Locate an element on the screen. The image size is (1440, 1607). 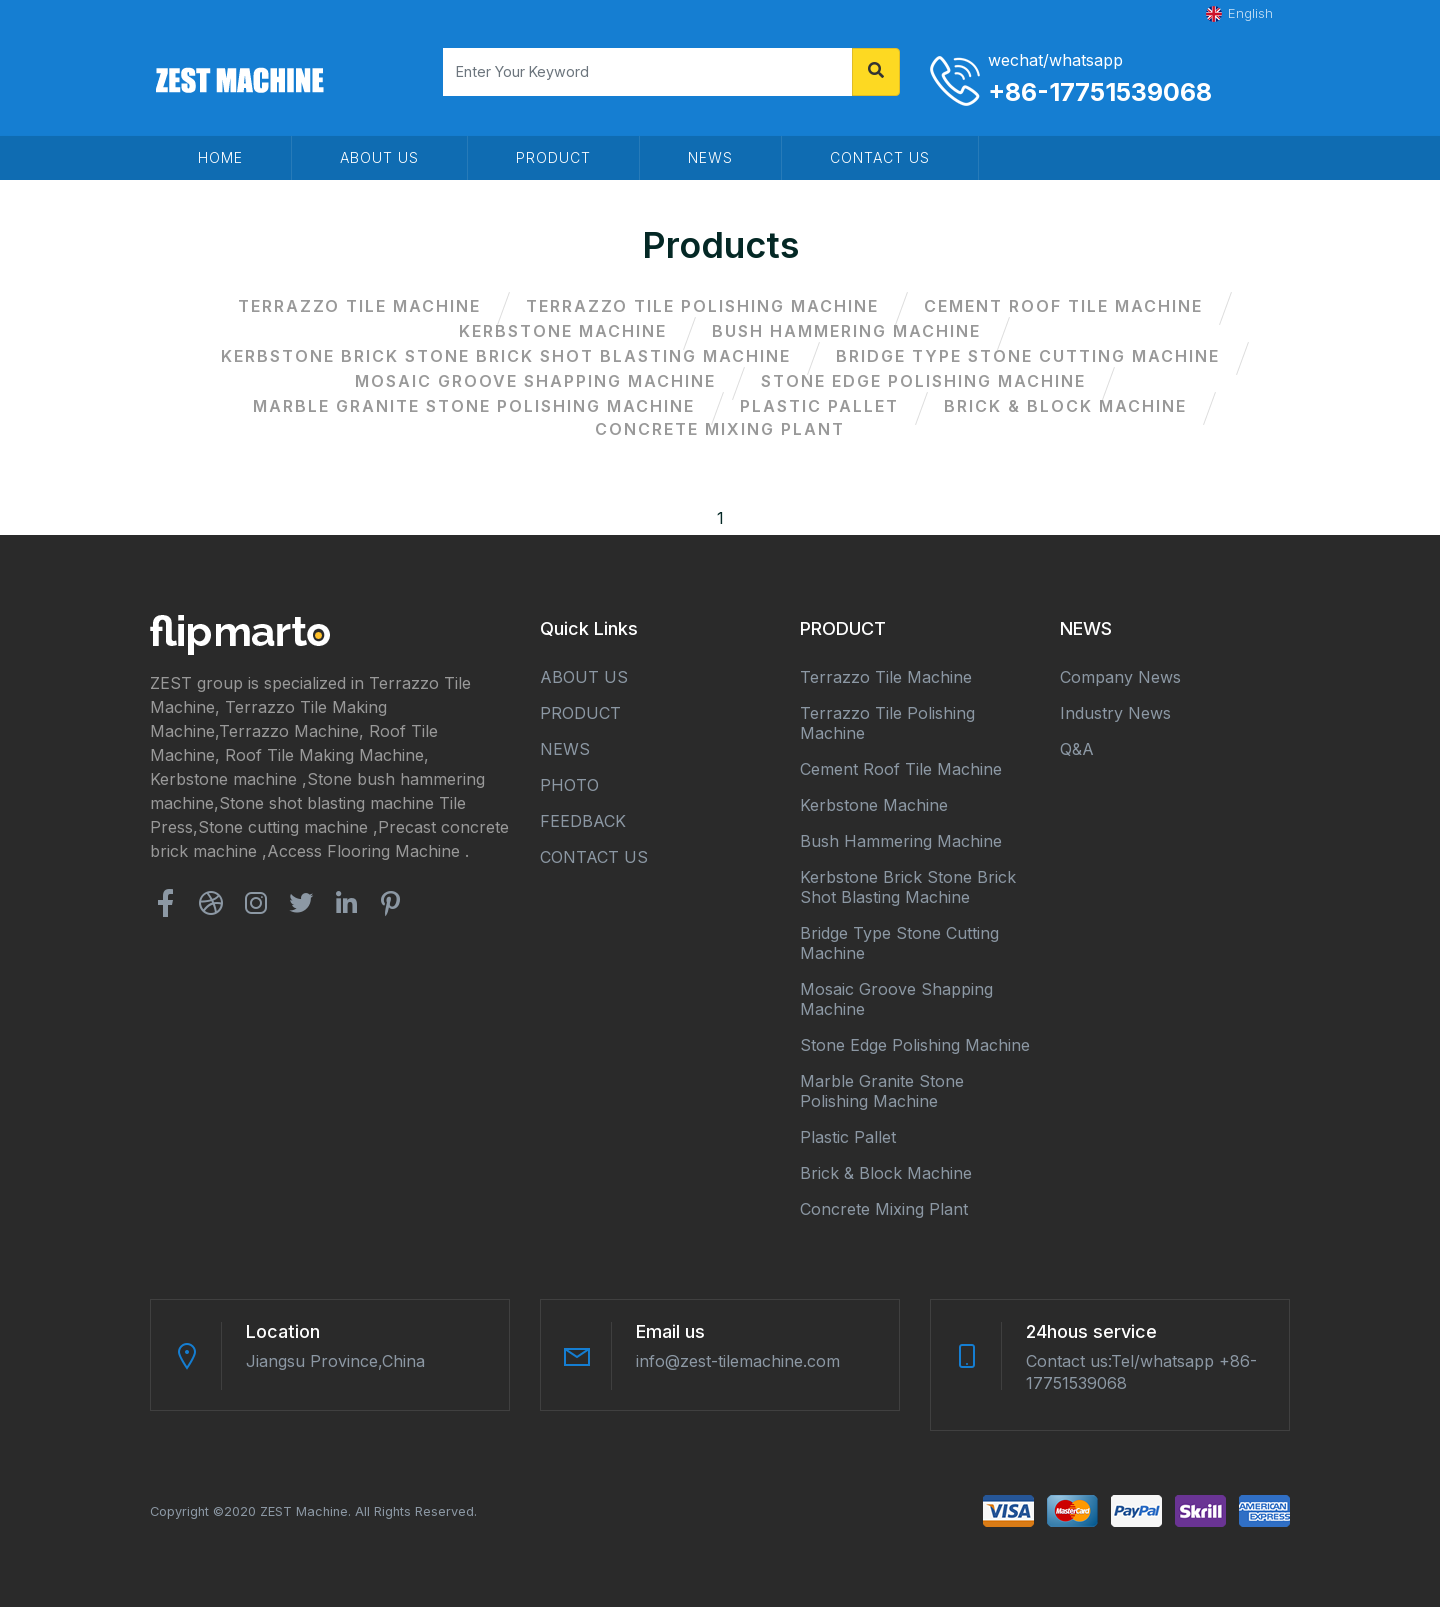
Concrete mixing plant is located at coordinates (720, 429).